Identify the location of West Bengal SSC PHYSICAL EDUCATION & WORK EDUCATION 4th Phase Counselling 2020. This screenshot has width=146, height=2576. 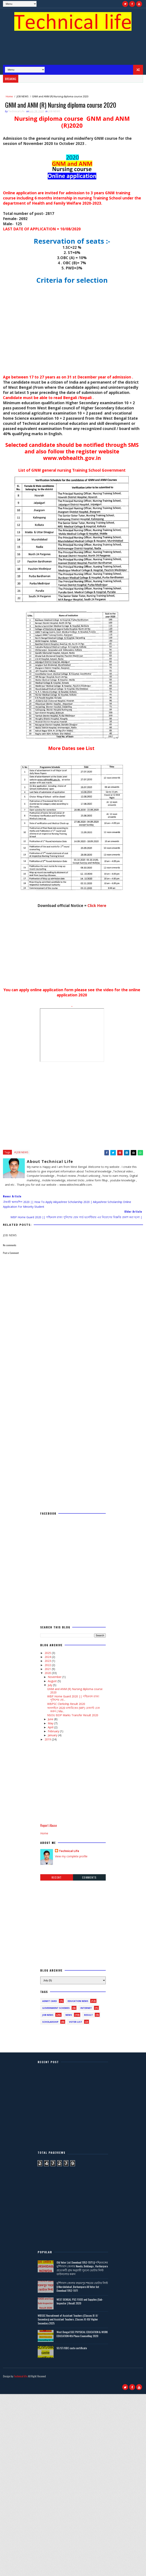
(82, 2334).